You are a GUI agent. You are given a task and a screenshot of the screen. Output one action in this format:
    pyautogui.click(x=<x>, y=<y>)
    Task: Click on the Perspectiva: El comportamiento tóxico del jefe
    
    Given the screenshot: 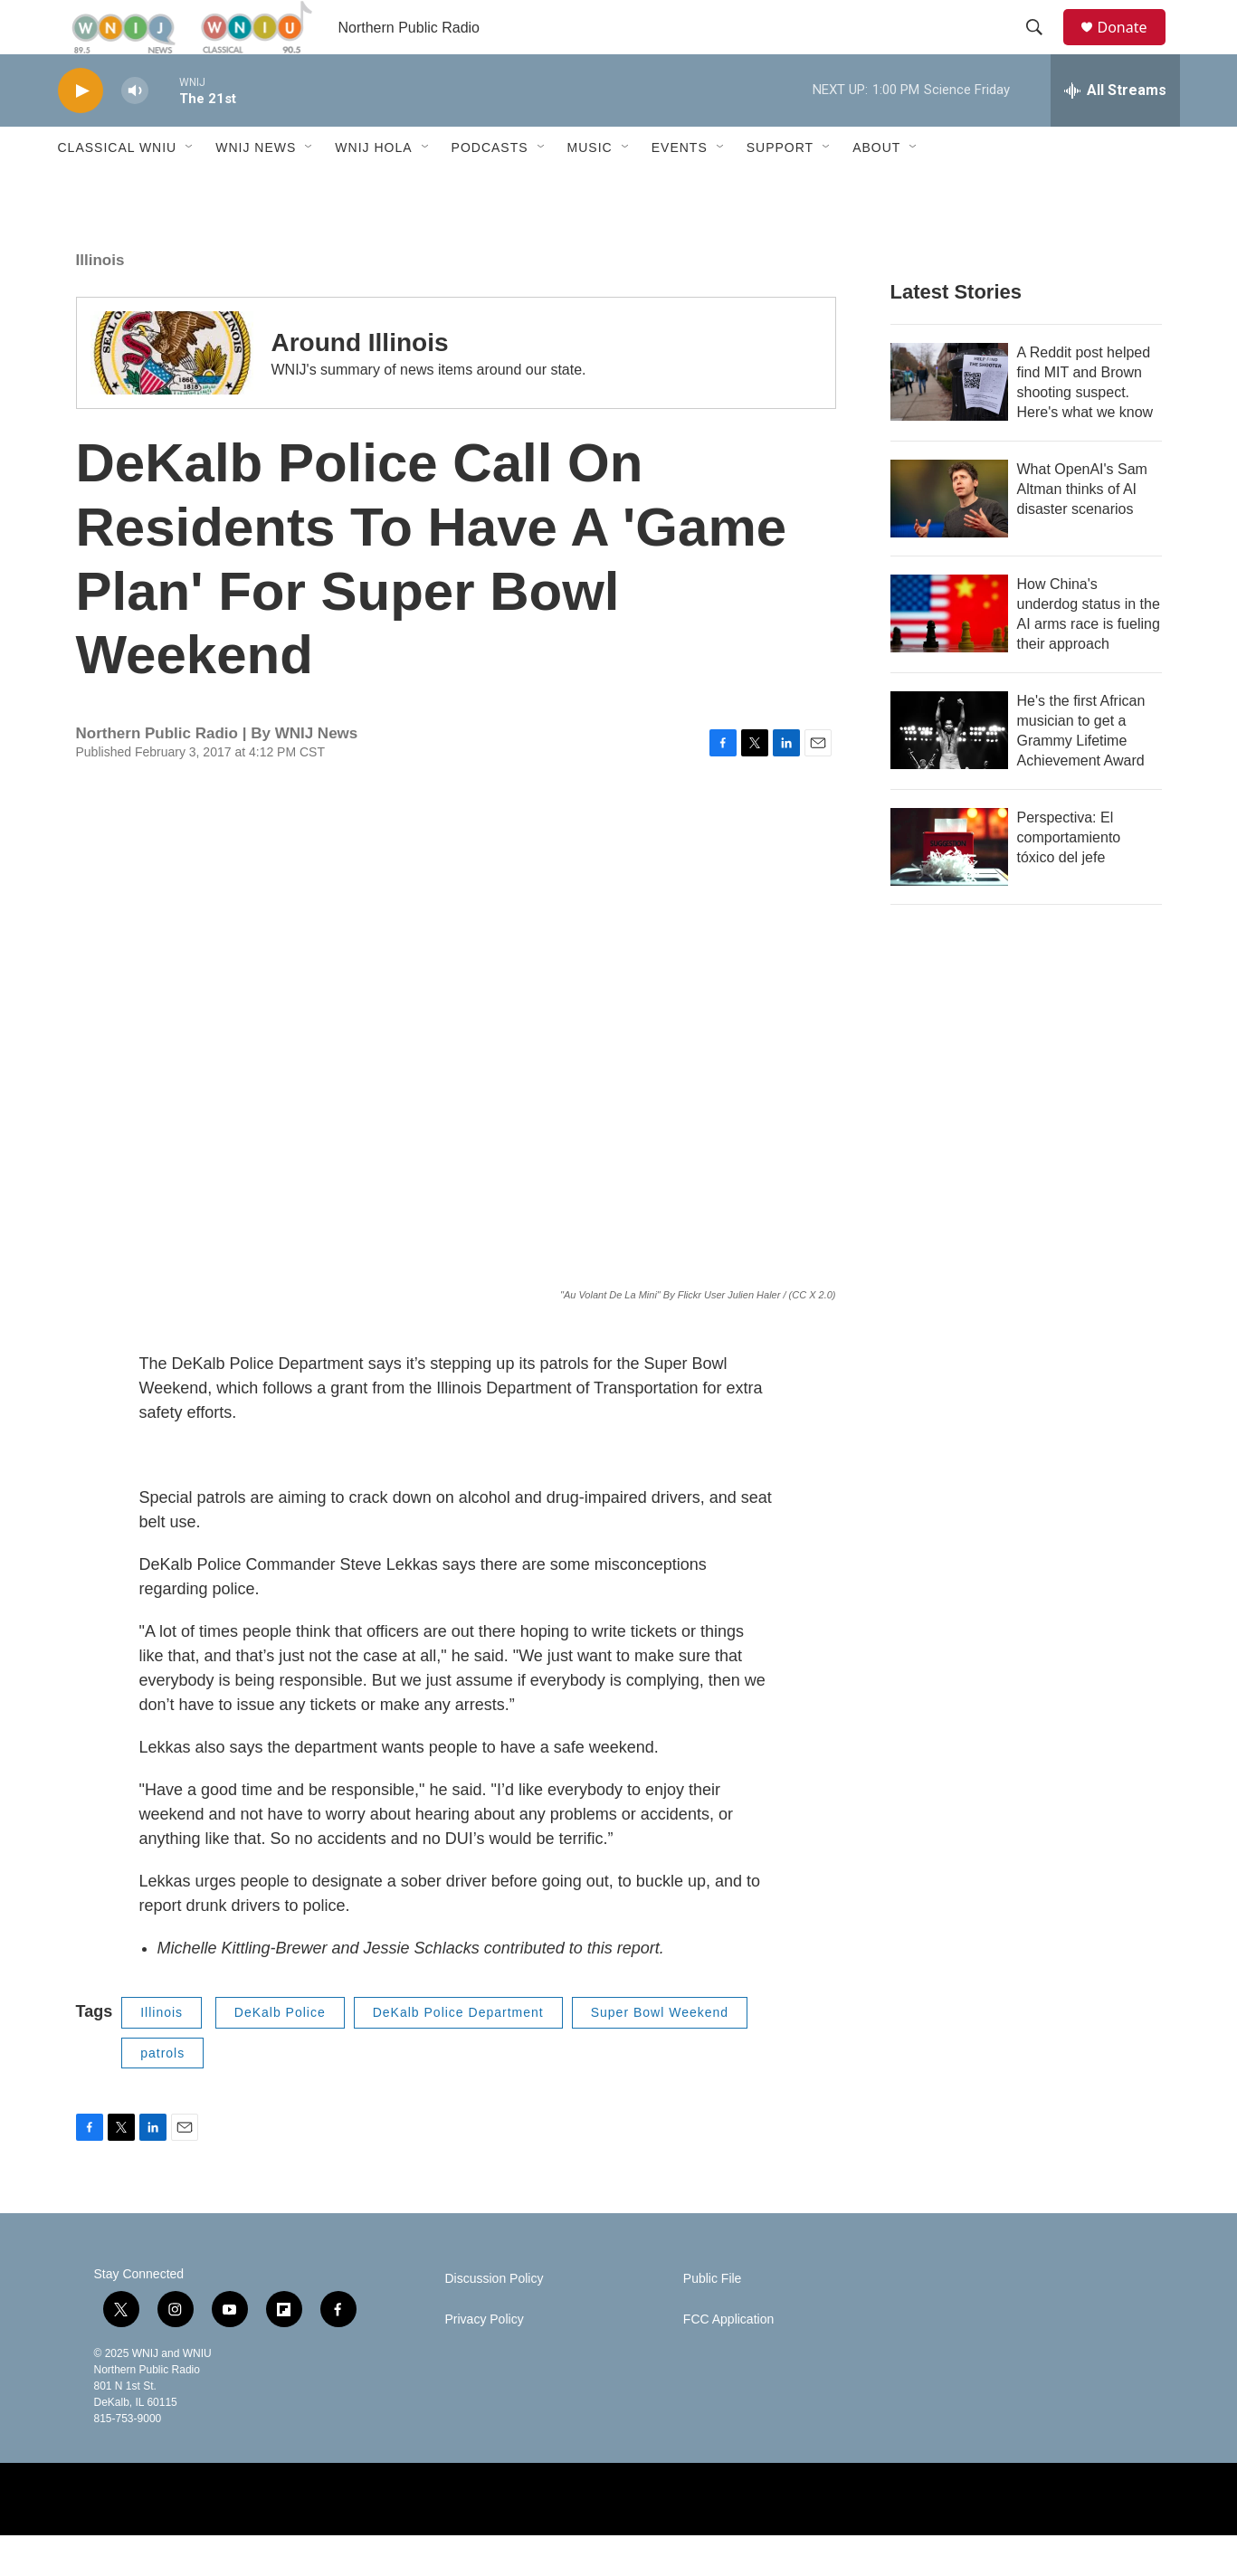 What is the action you would take?
    pyautogui.click(x=1069, y=878)
    